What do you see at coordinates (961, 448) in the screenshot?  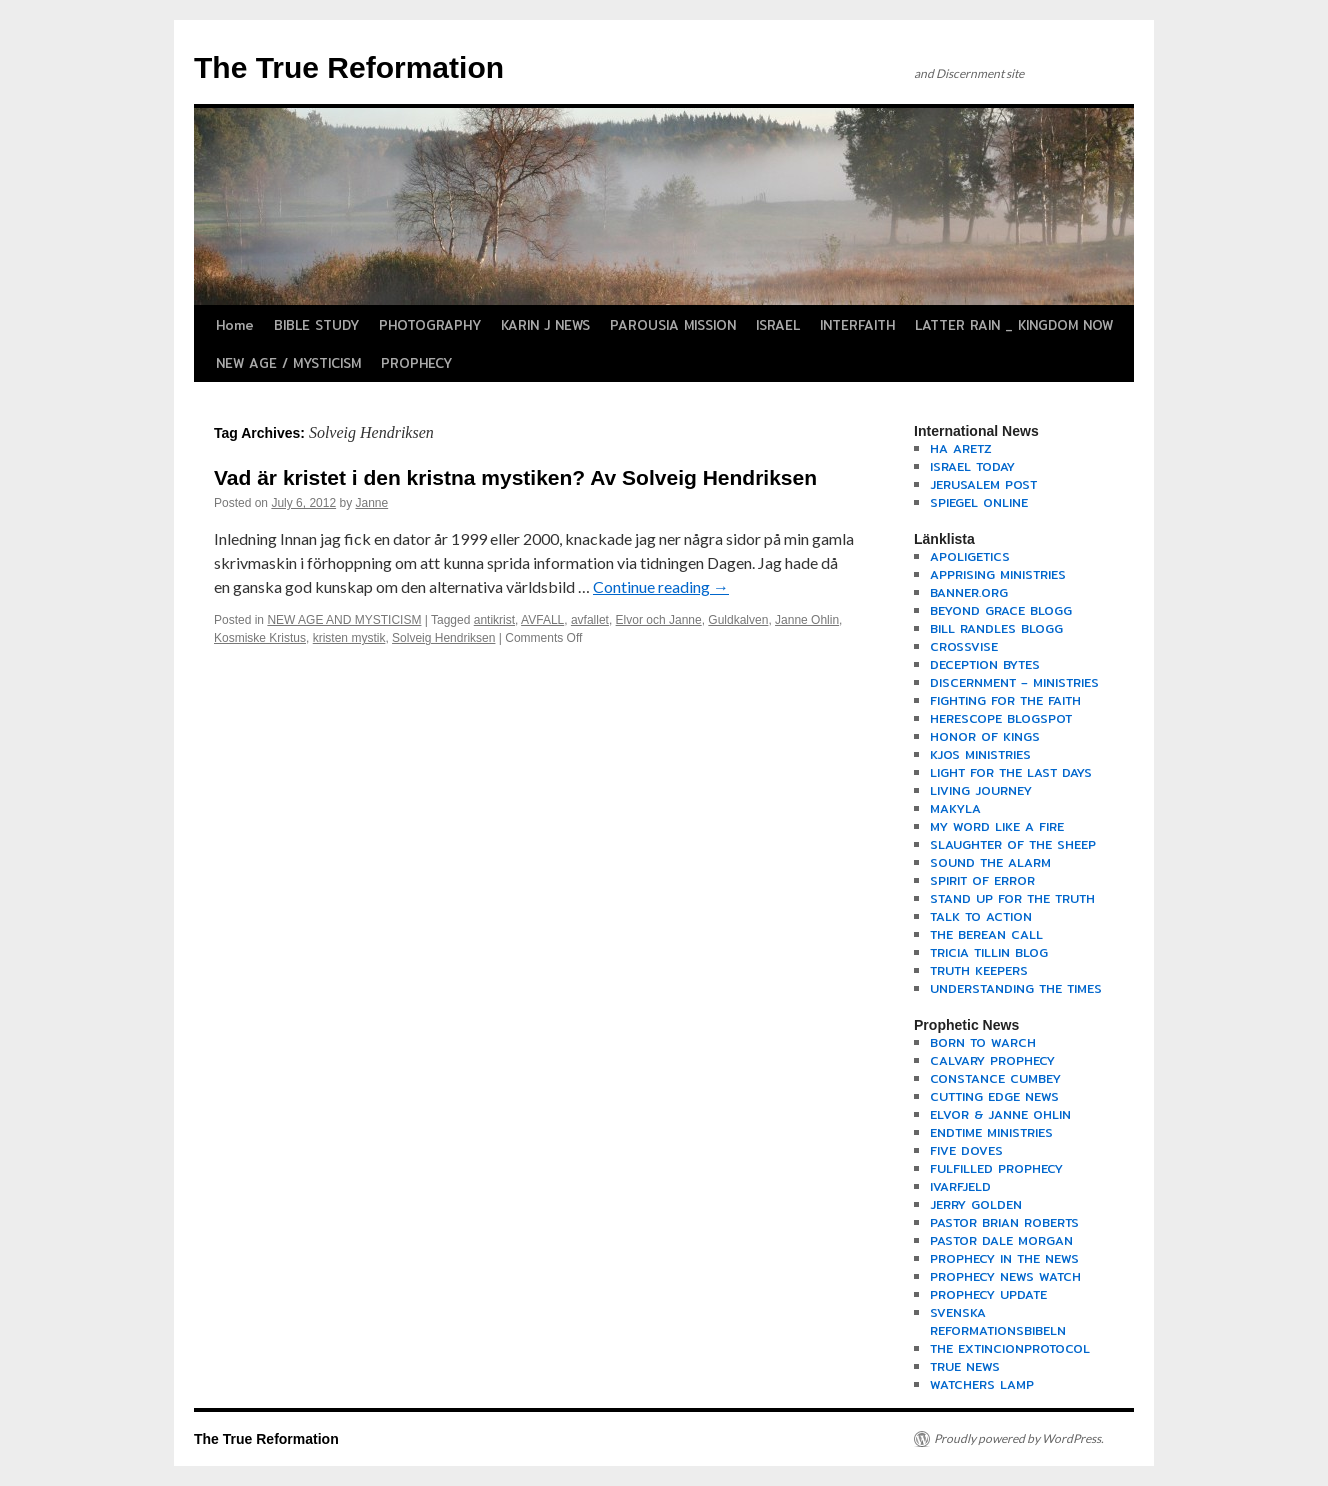 I see `HA ARETZ` at bounding box center [961, 448].